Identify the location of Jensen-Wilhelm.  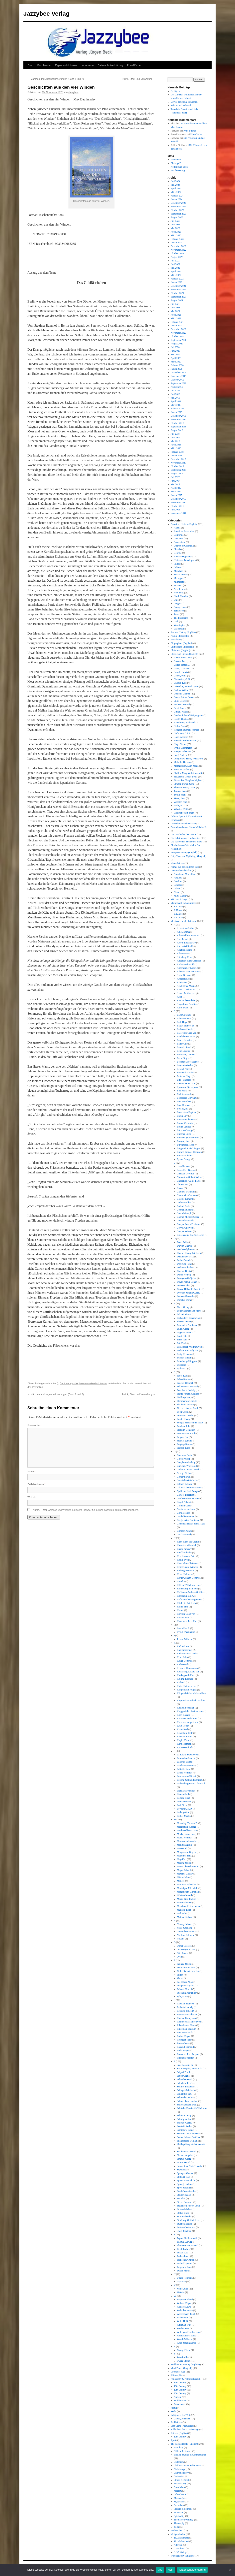
(185, 1639).